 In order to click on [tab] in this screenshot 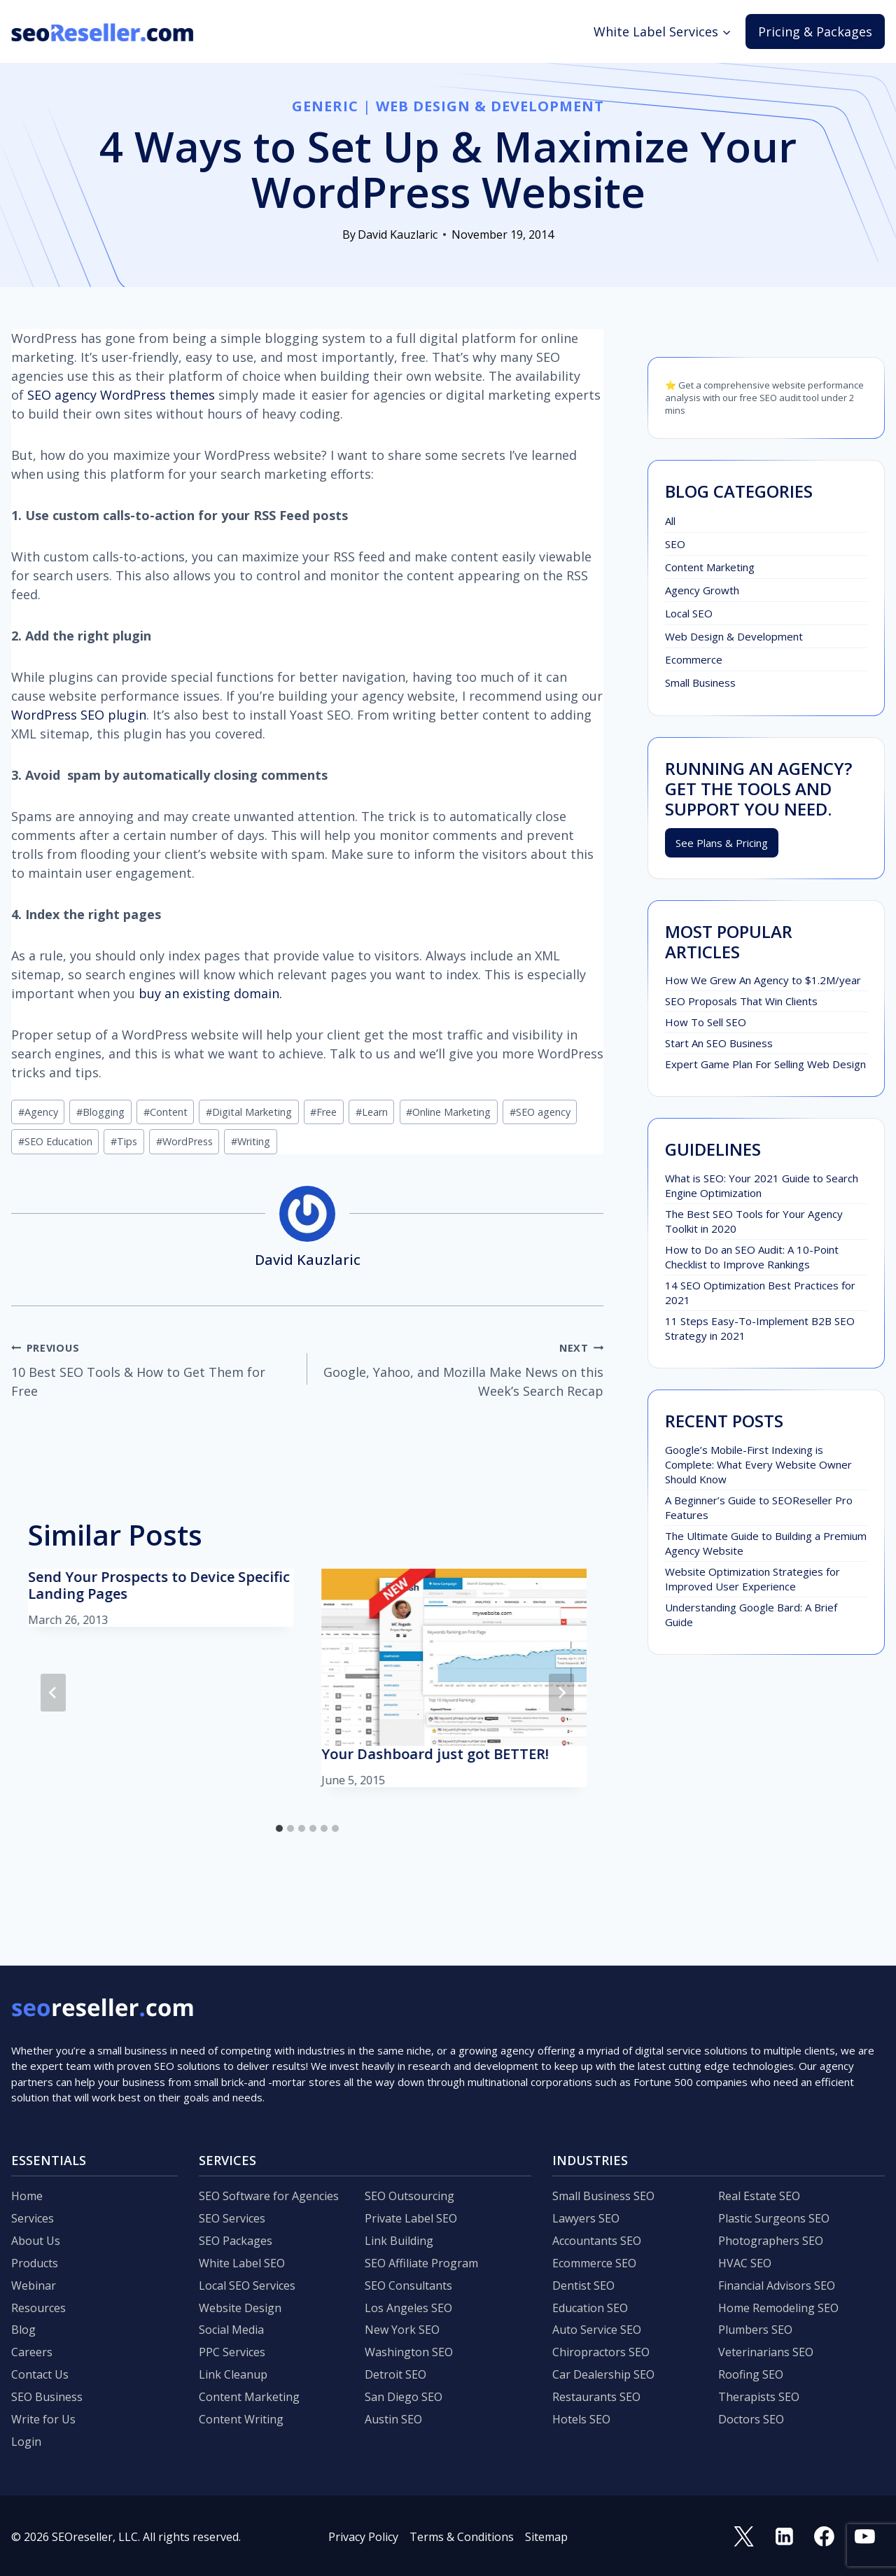, I will do `click(279, 1828)`.